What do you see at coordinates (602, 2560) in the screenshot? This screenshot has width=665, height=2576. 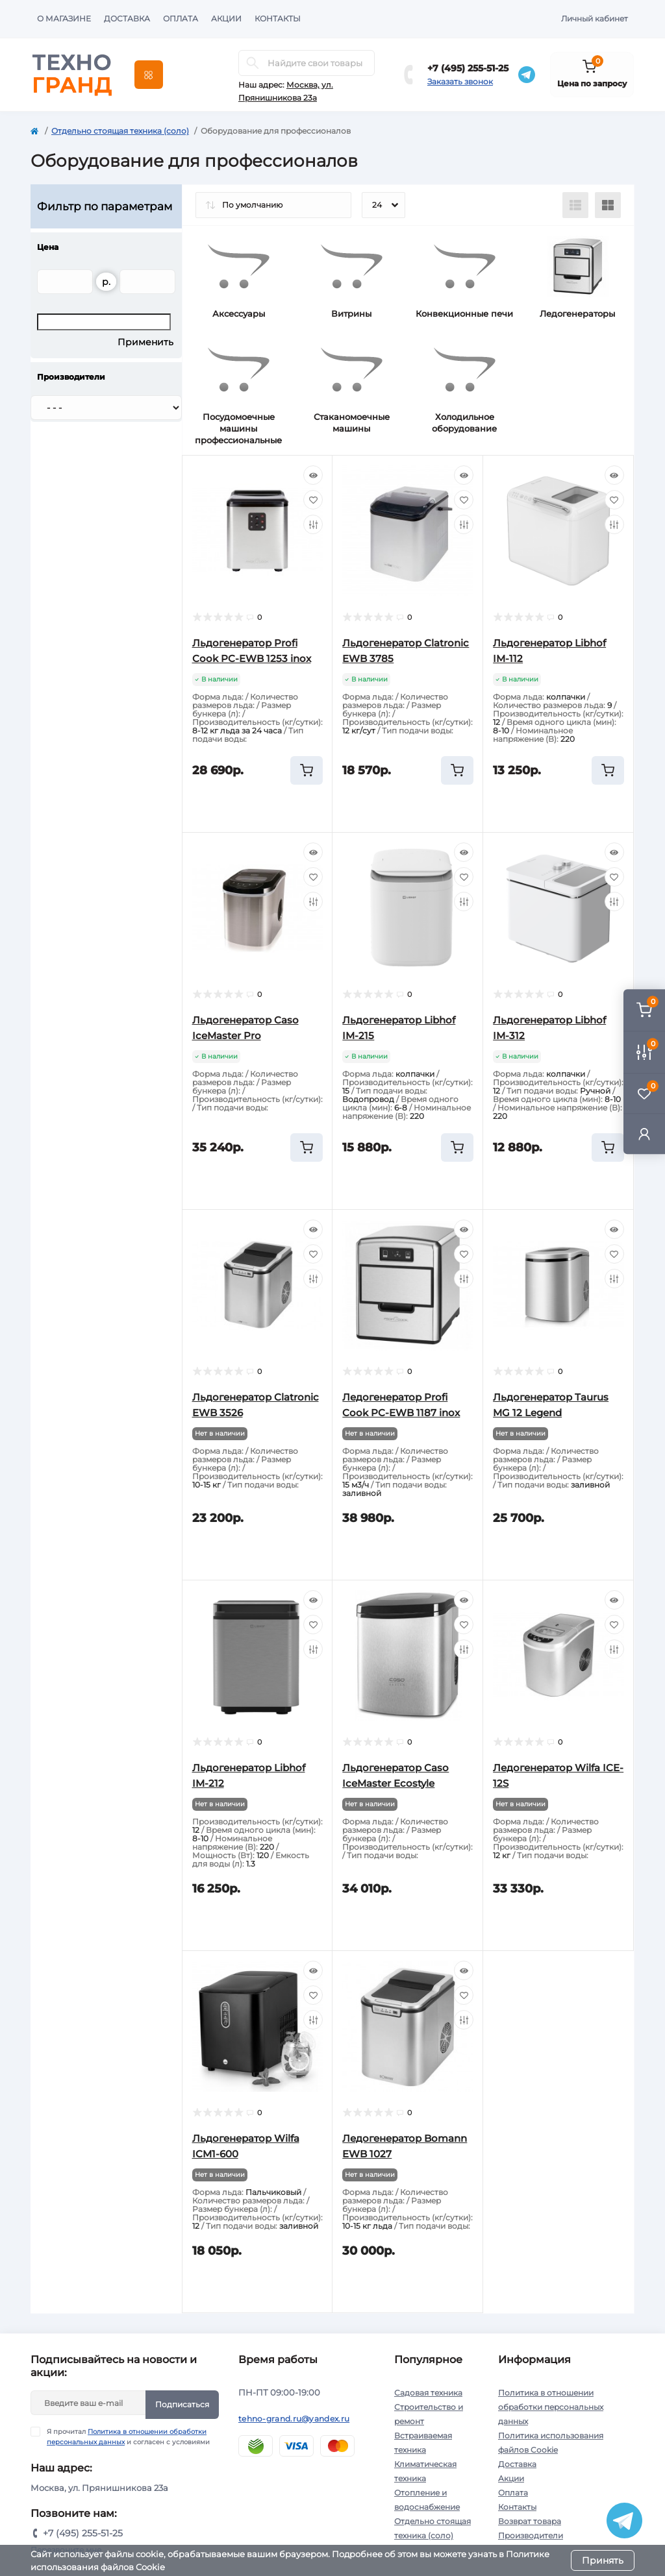 I see `Принять` at bounding box center [602, 2560].